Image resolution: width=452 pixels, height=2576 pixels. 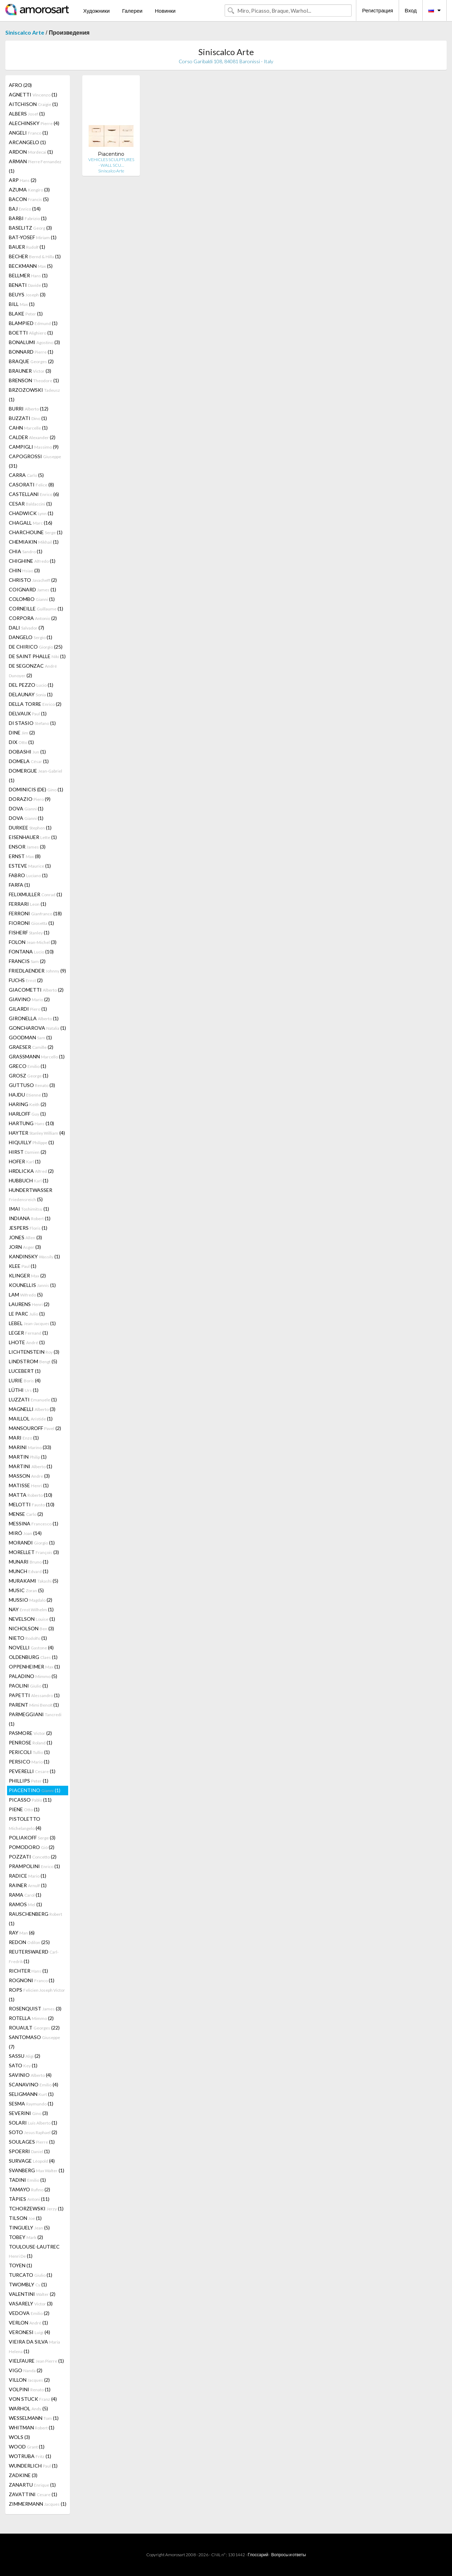 What do you see at coordinates (22, 304) in the screenshot?
I see `BILL (1)` at bounding box center [22, 304].